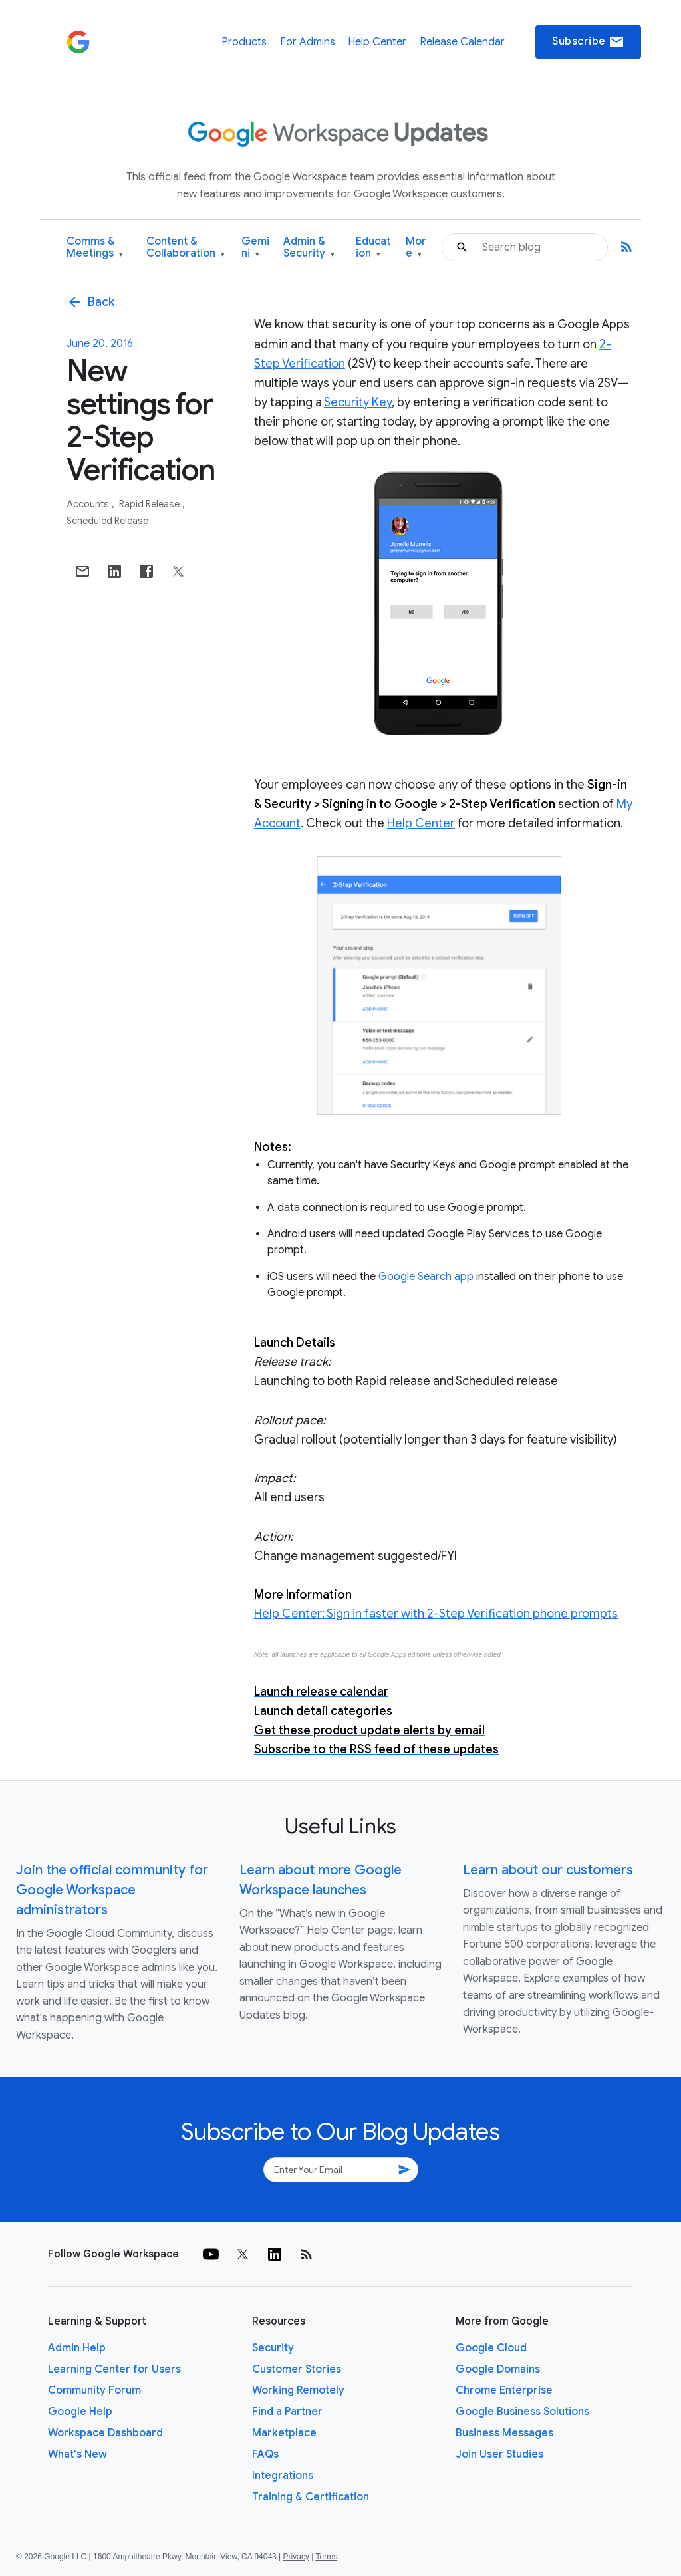  What do you see at coordinates (77, 2348) in the screenshot?
I see `Admin Help` at bounding box center [77, 2348].